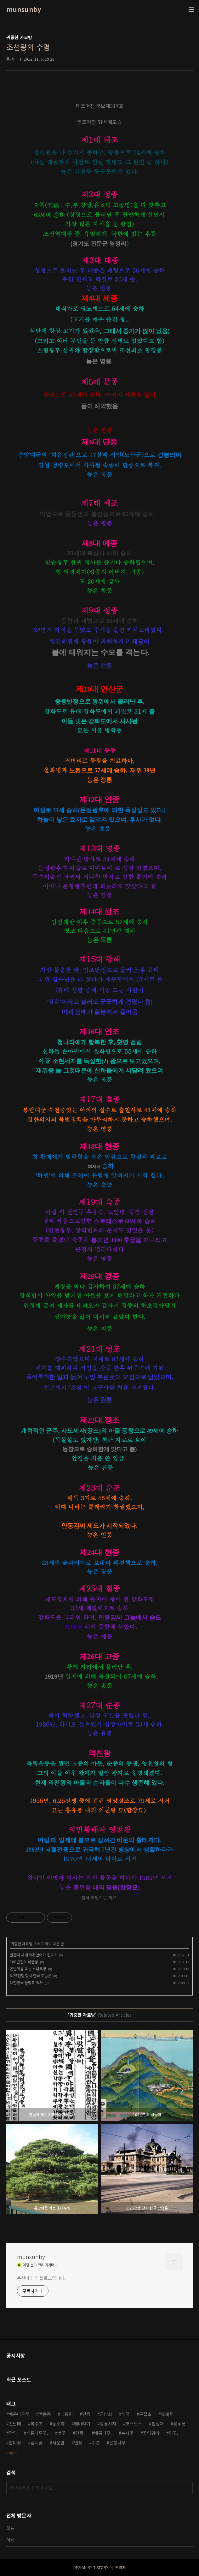 The height and width of the screenshot is (2576, 199). I want to click on 검색, so click(186, 2488).